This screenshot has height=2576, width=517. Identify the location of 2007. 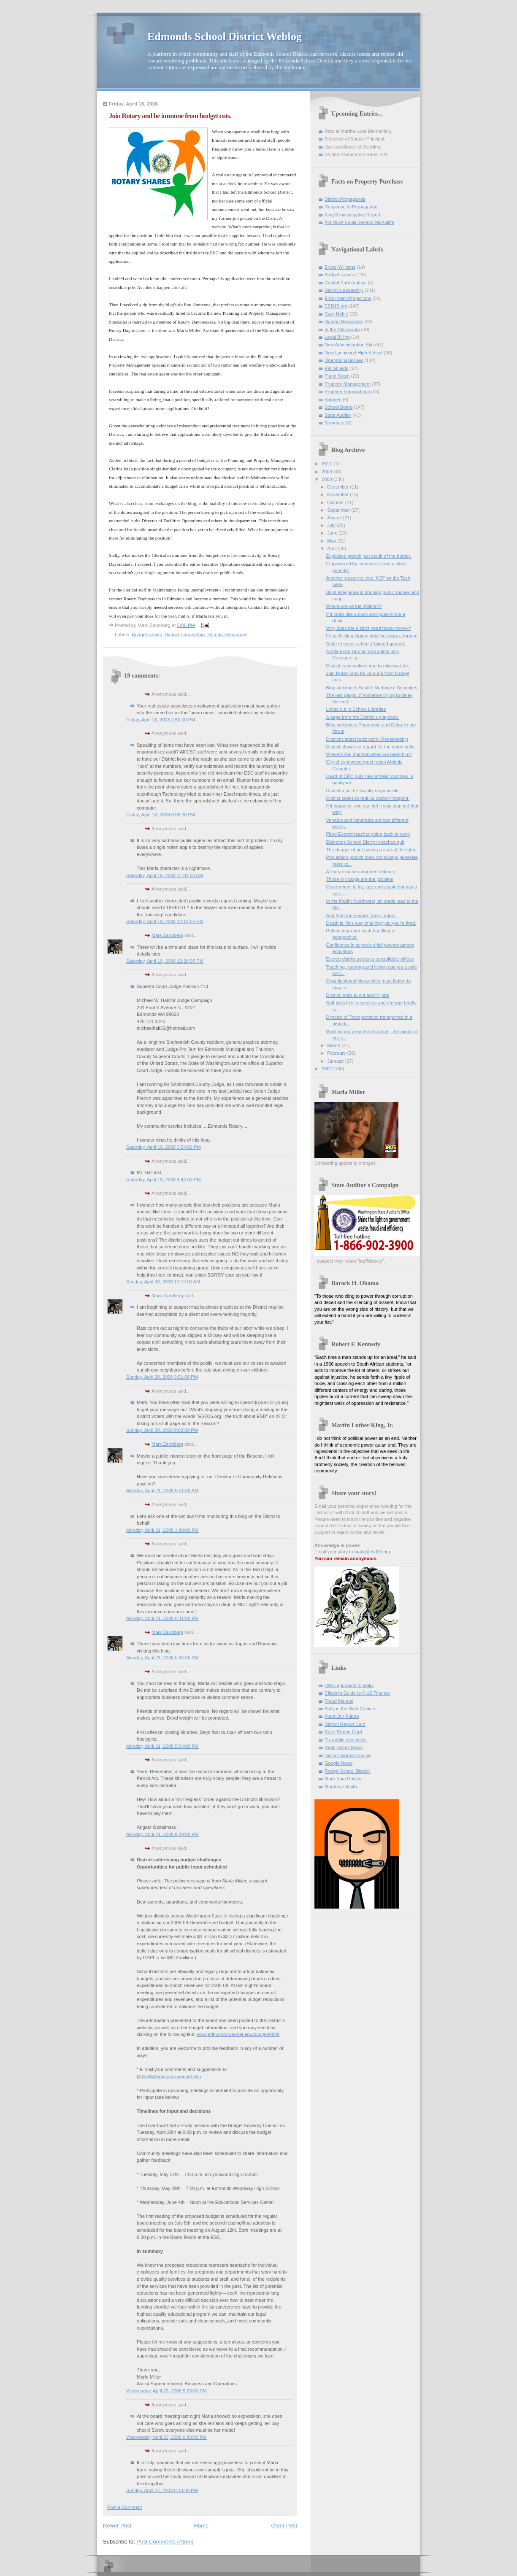
(327, 1068).